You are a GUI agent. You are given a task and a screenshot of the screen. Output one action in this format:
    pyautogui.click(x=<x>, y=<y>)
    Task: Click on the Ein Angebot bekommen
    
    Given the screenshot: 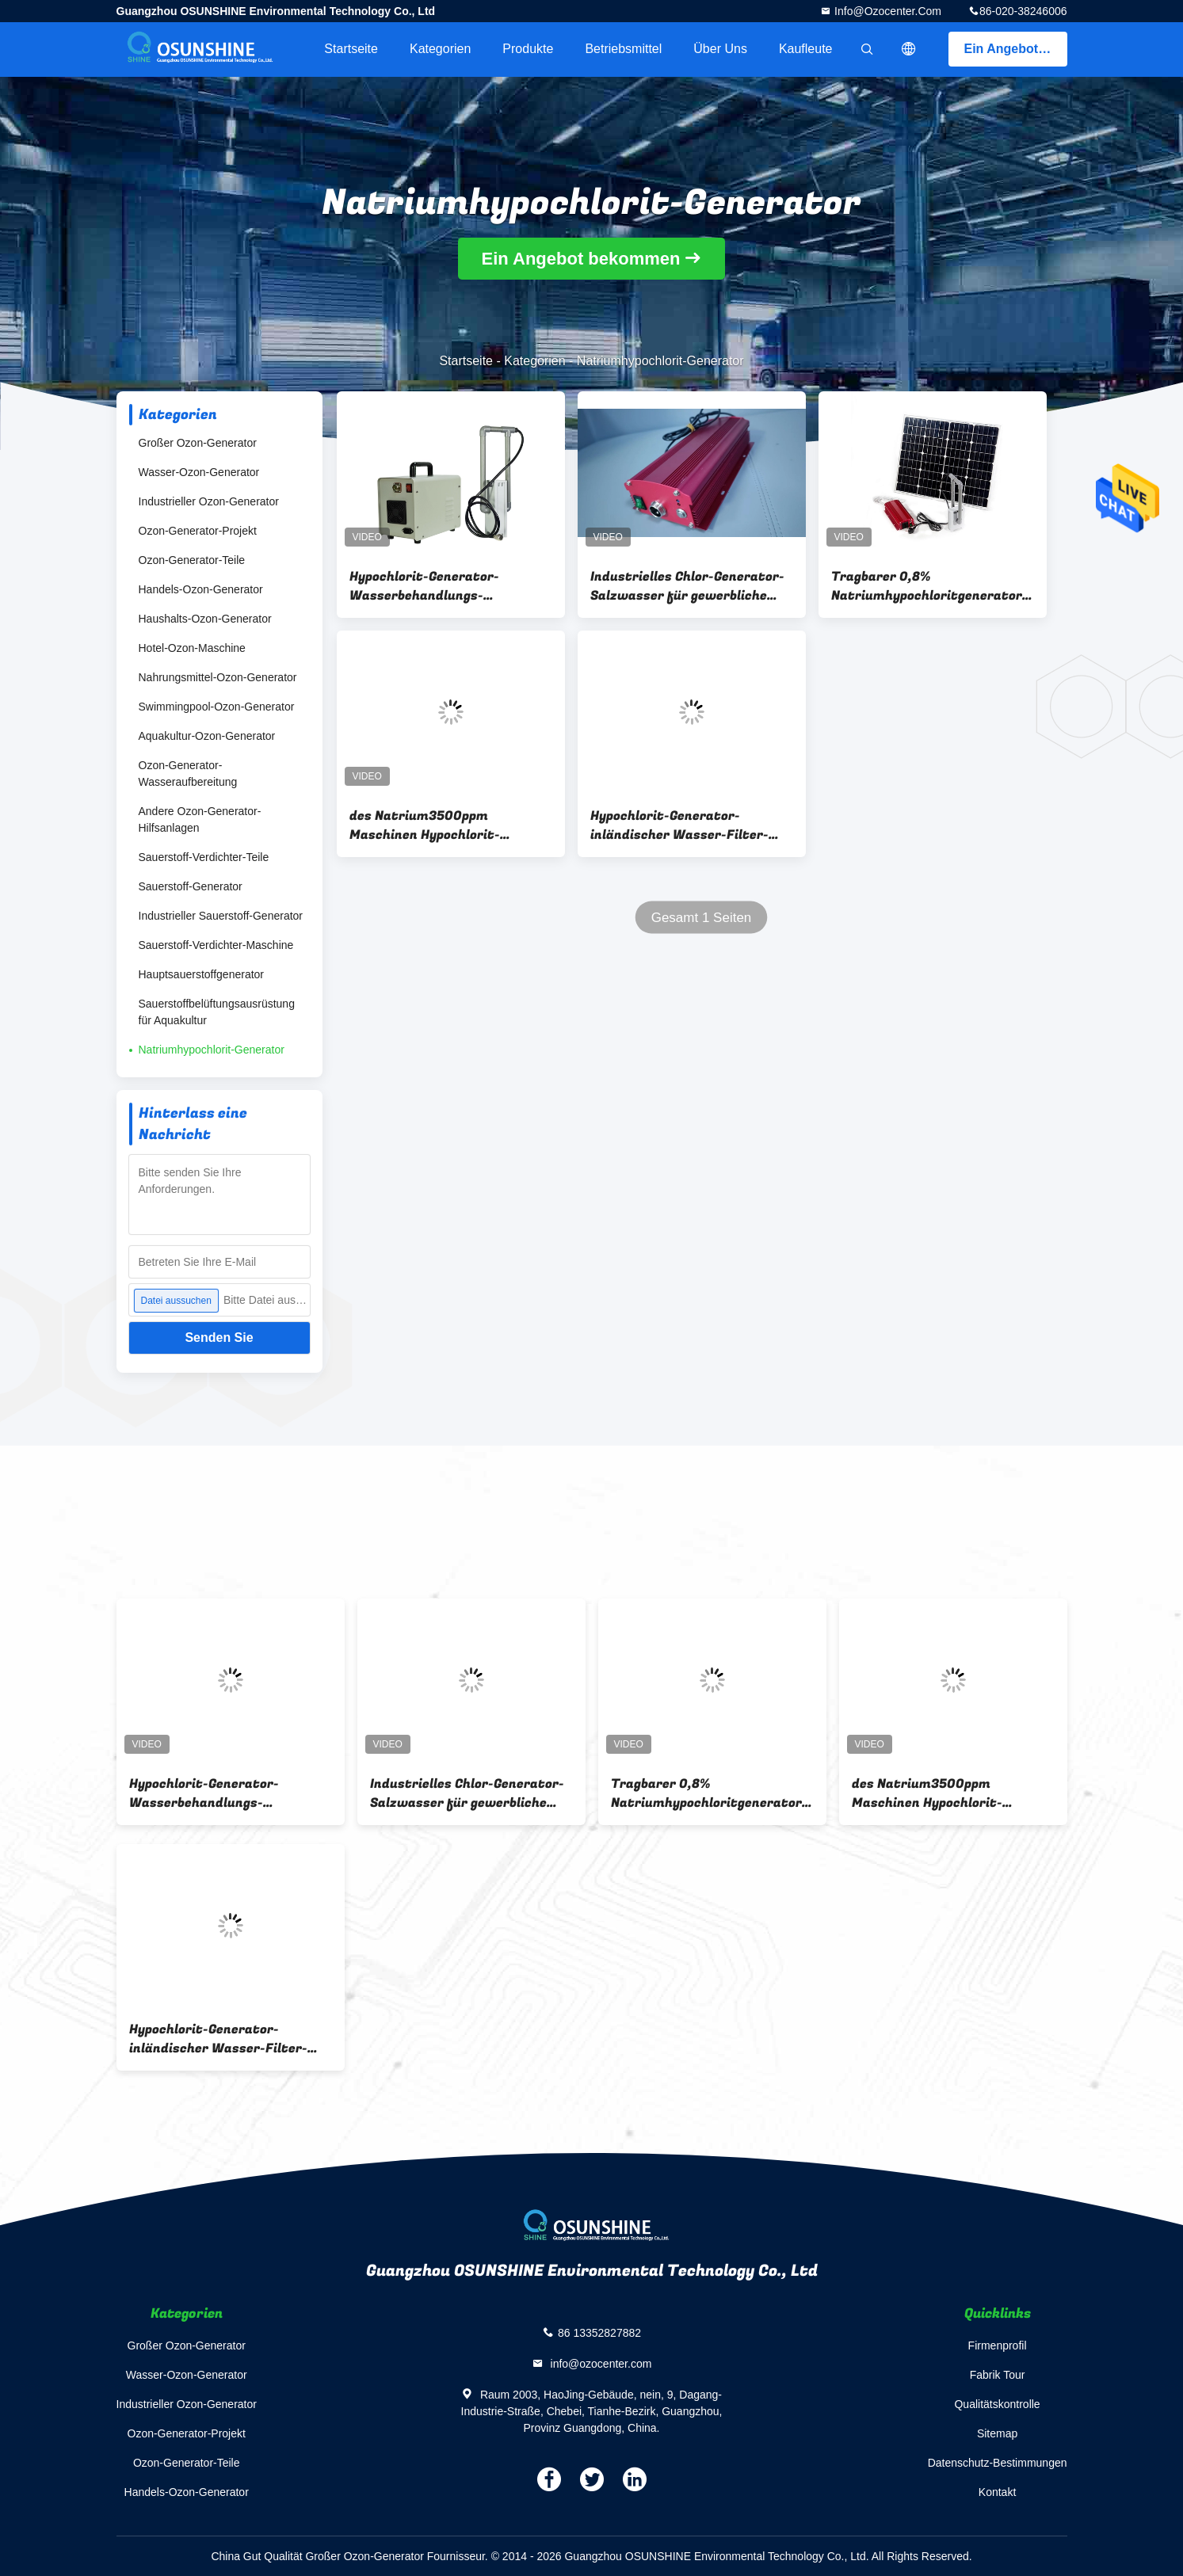 What is the action you would take?
    pyautogui.click(x=1015, y=48)
    